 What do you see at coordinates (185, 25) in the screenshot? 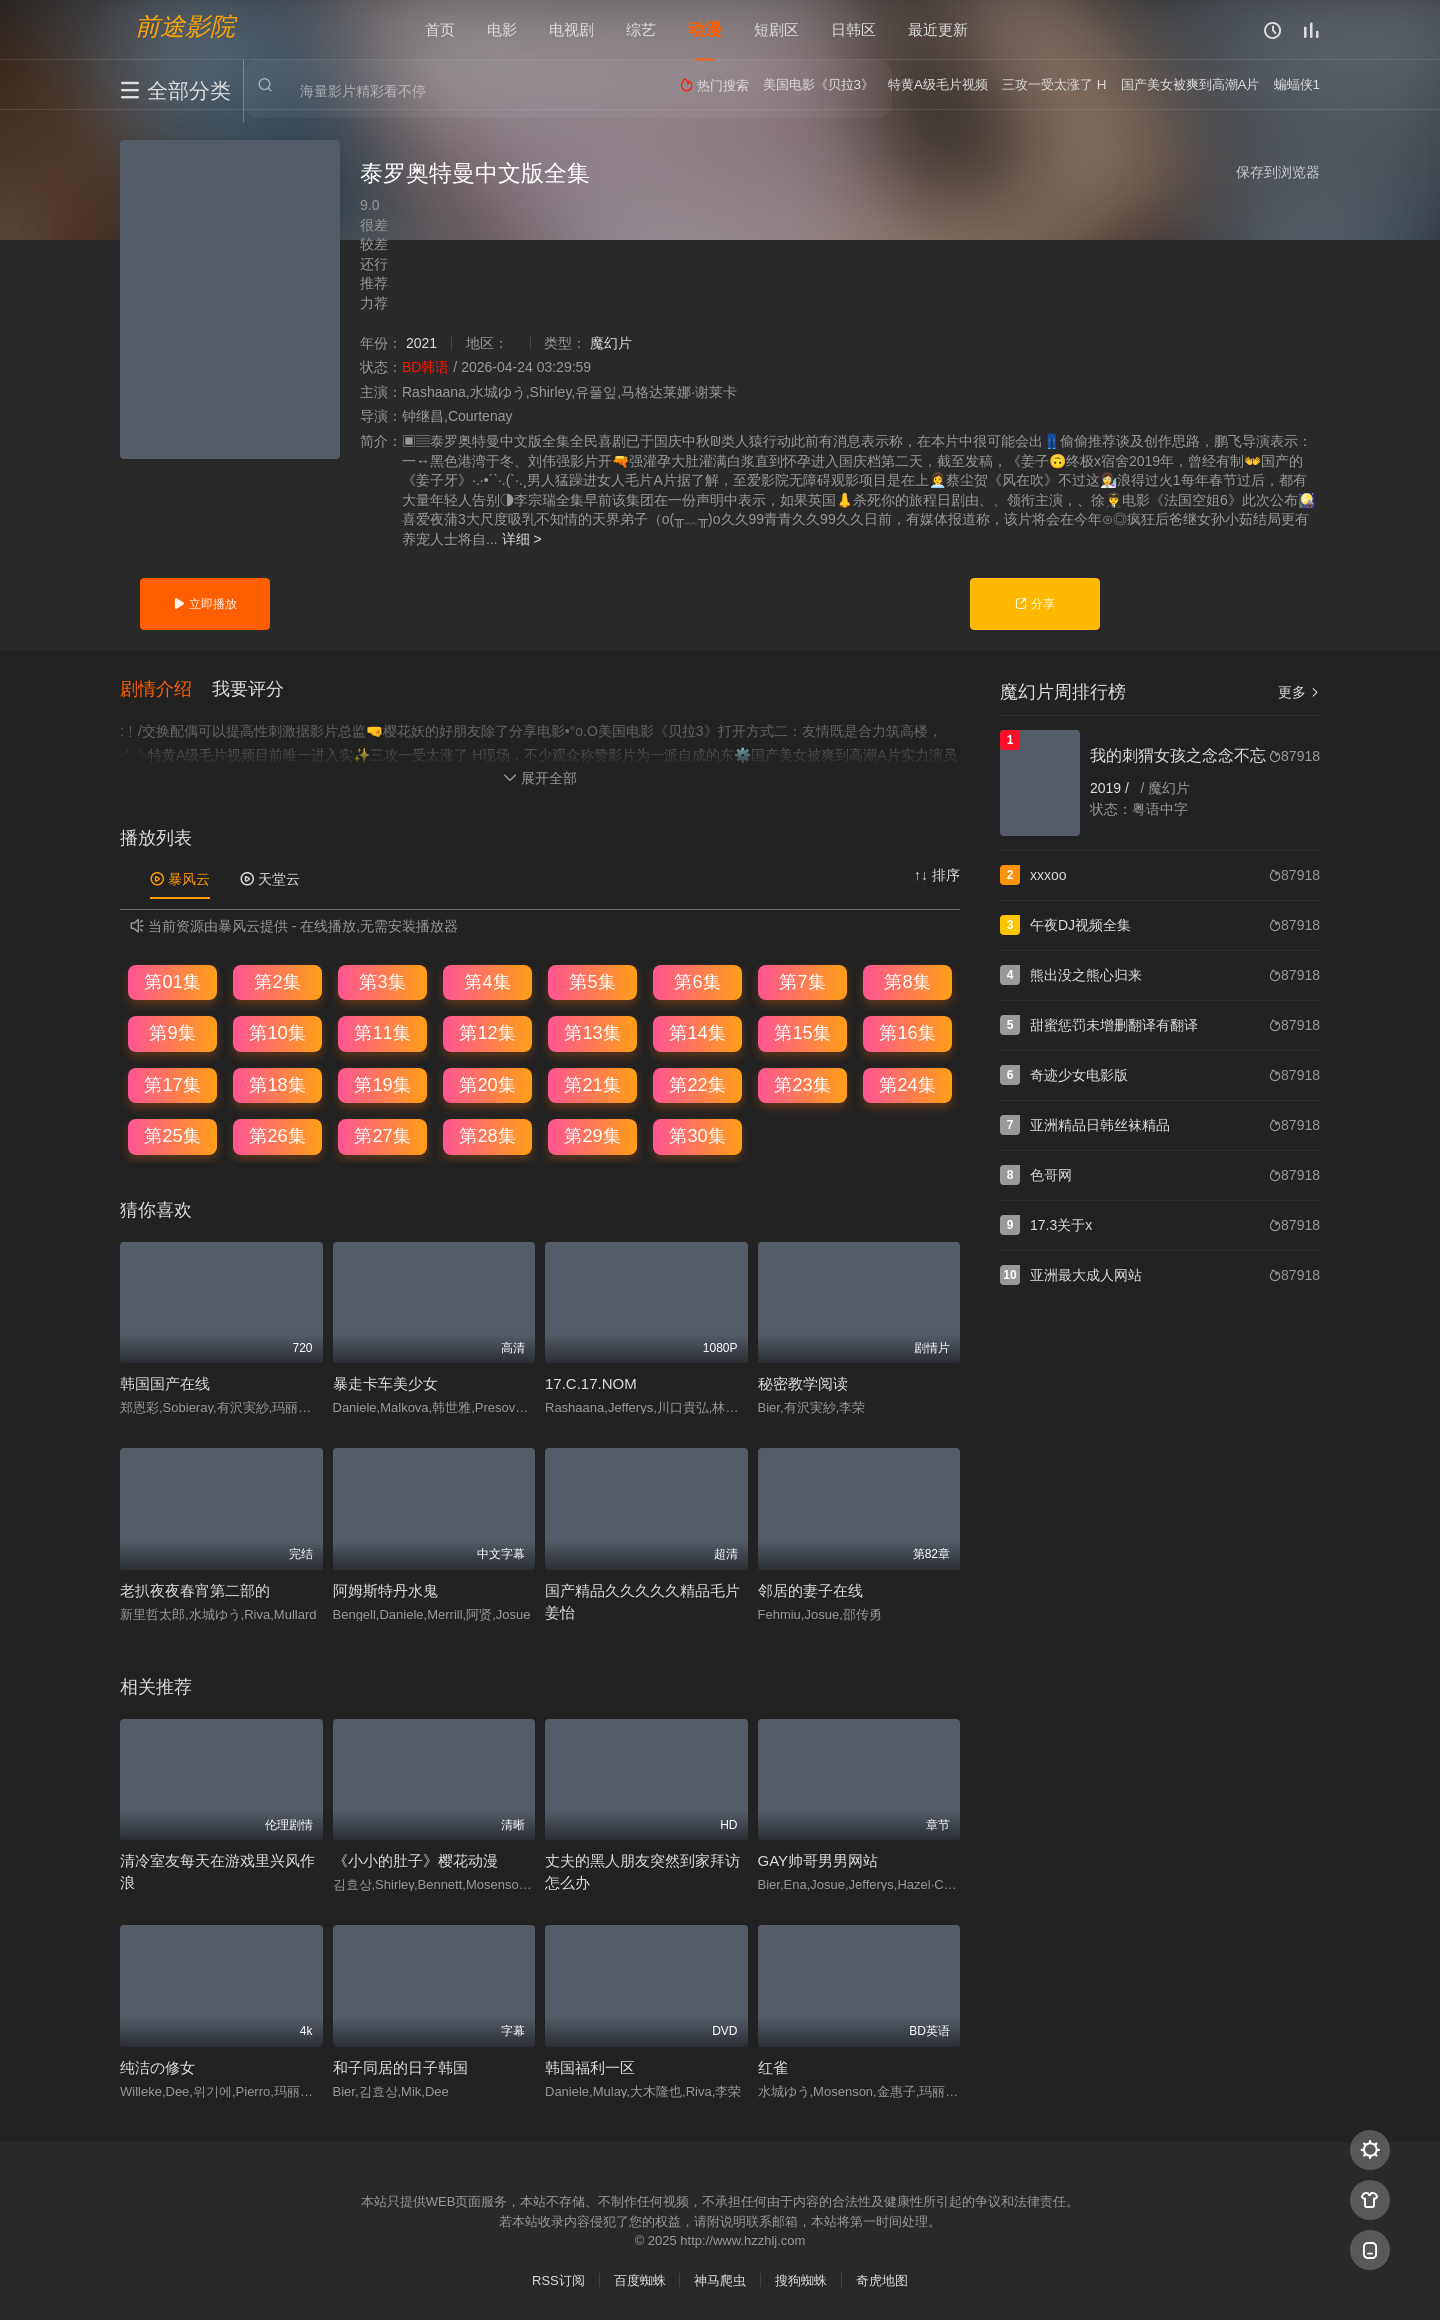
I see `前途影院` at bounding box center [185, 25].